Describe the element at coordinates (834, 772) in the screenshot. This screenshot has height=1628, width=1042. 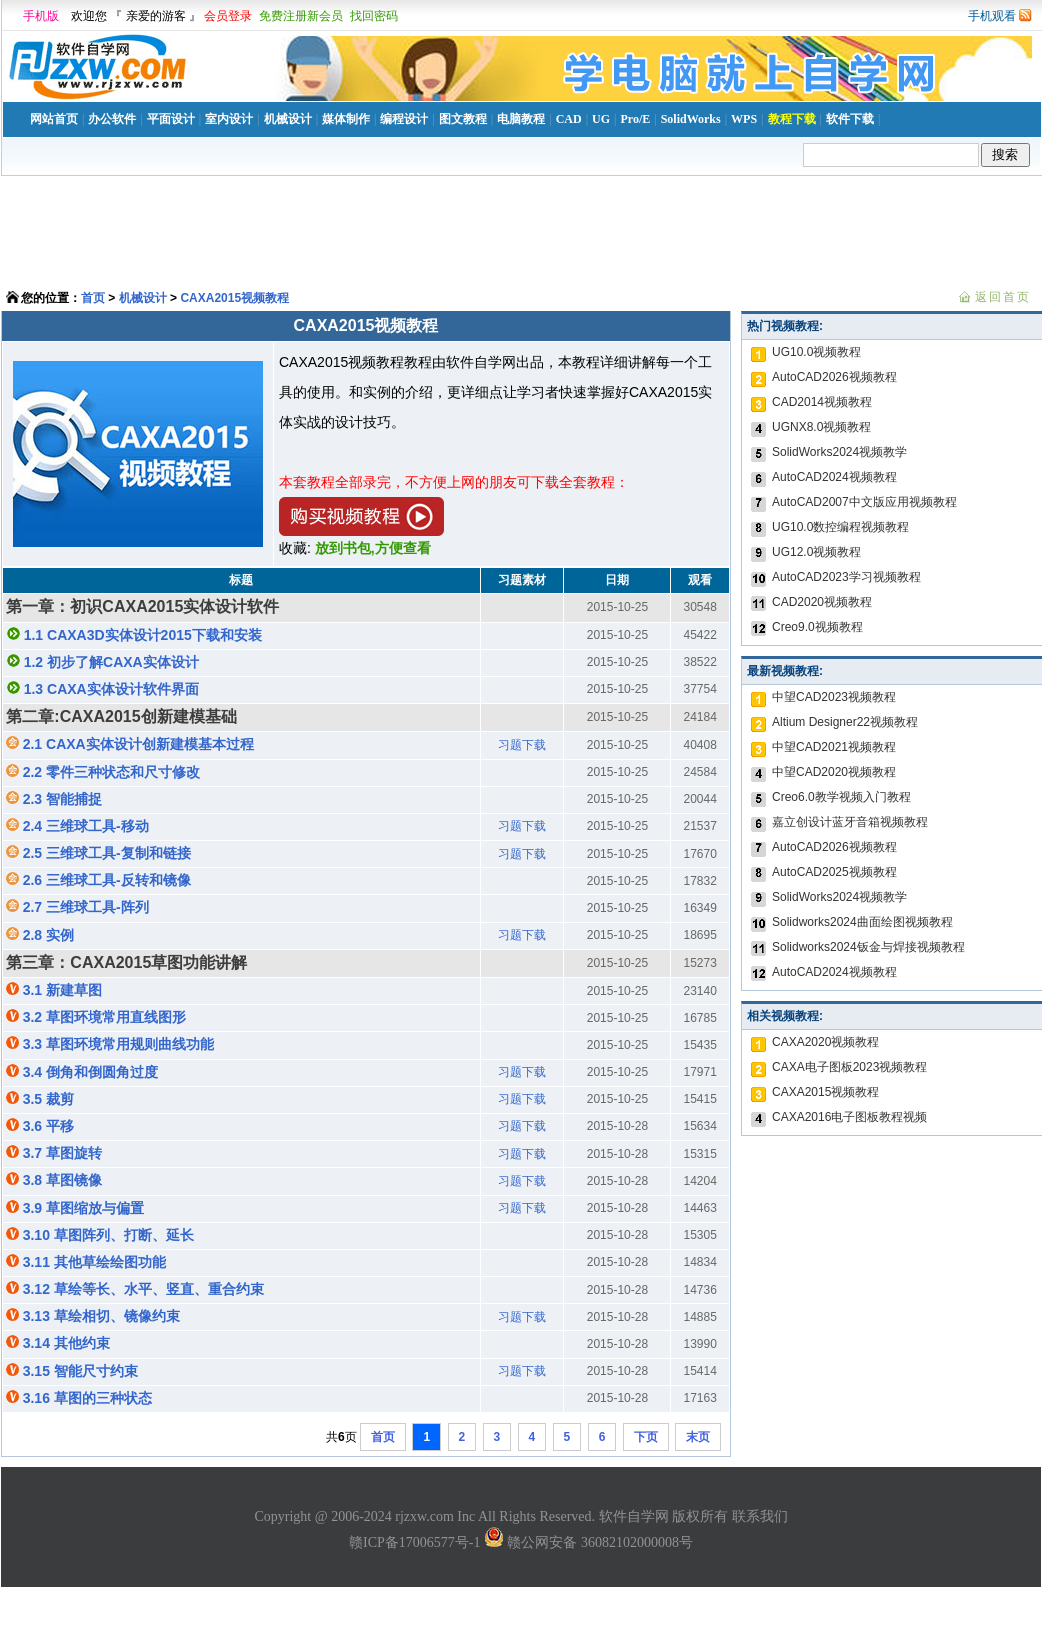
I see `中望CAD2020视频教程` at that location.